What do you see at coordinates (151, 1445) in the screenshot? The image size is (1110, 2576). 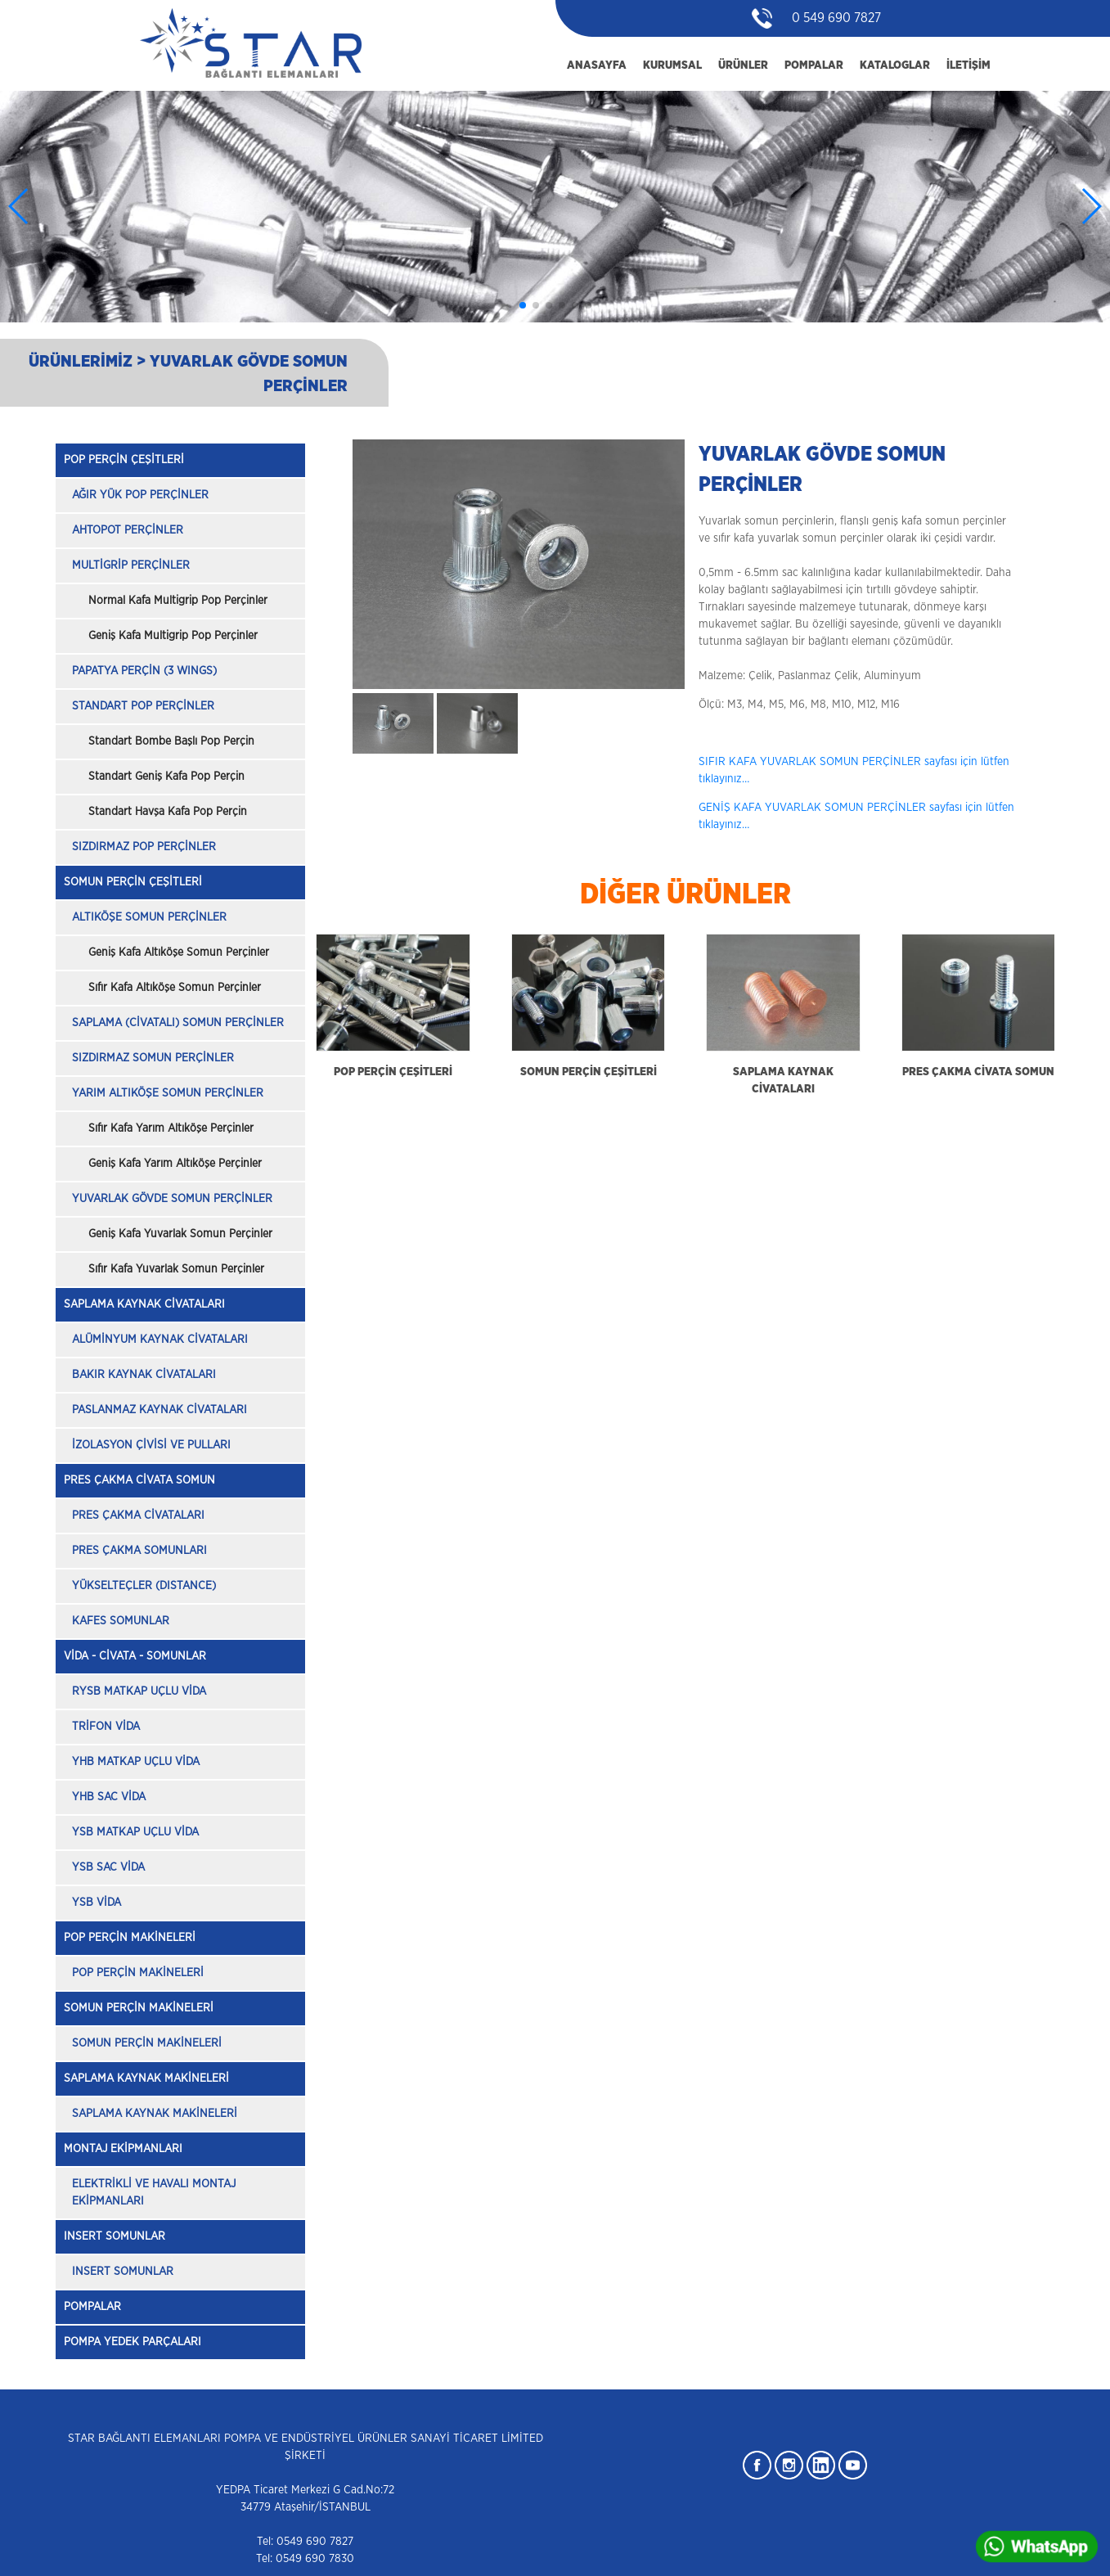 I see `İZOLASYON ÇİVİSİ VE PULLARI` at bounding box center [151, 1445].